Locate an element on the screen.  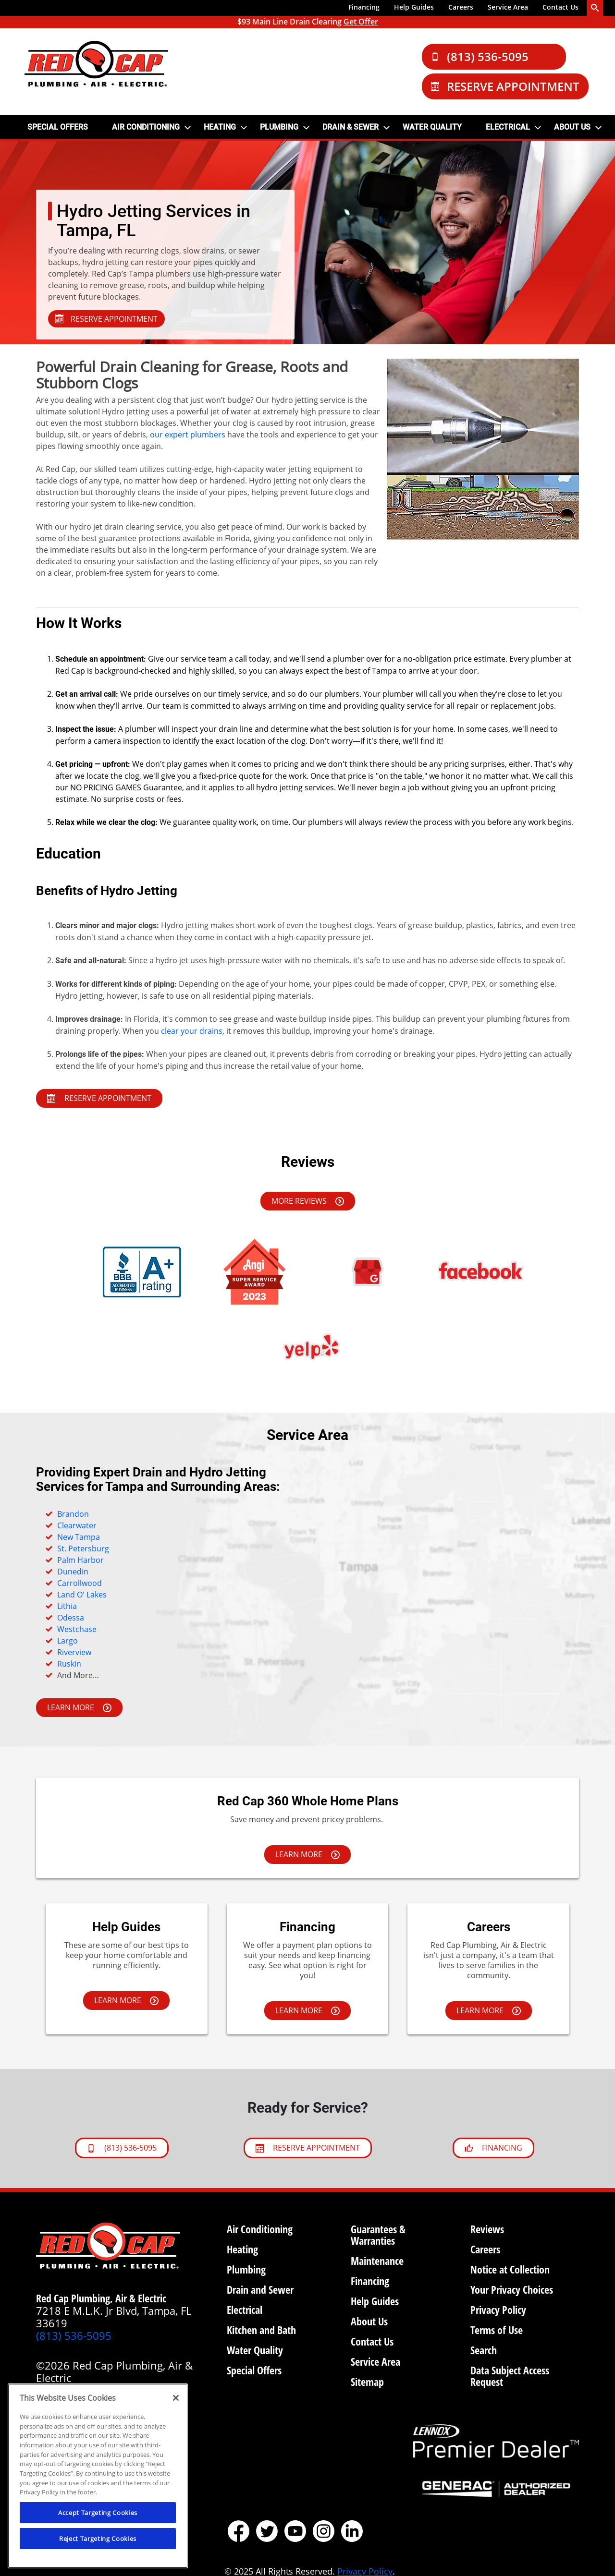
Riverview is located at coordinates (74, 1652).